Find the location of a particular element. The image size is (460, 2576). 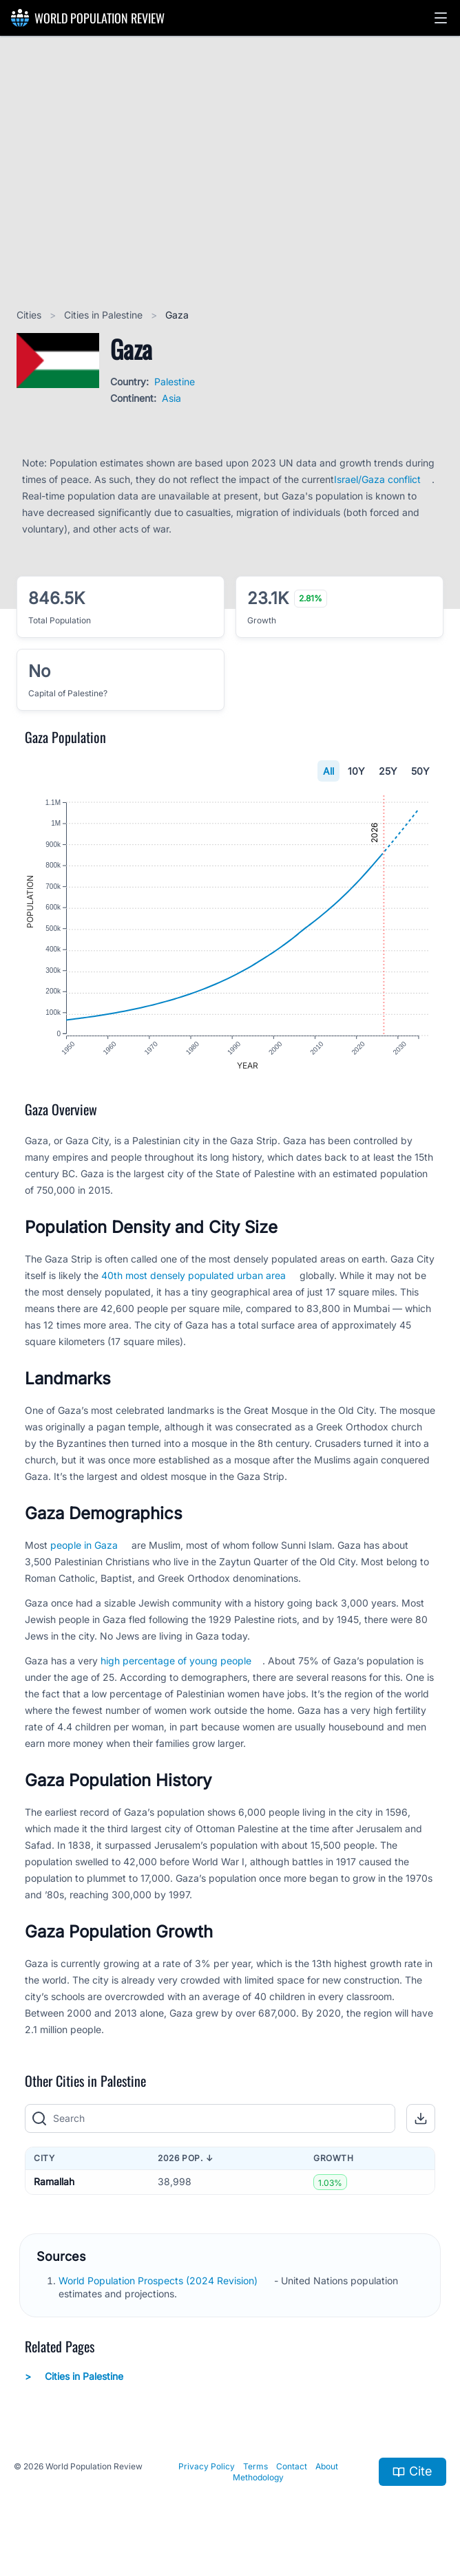

World Population Prospects (2024 Revision) is located at coordinates (159, 2282).